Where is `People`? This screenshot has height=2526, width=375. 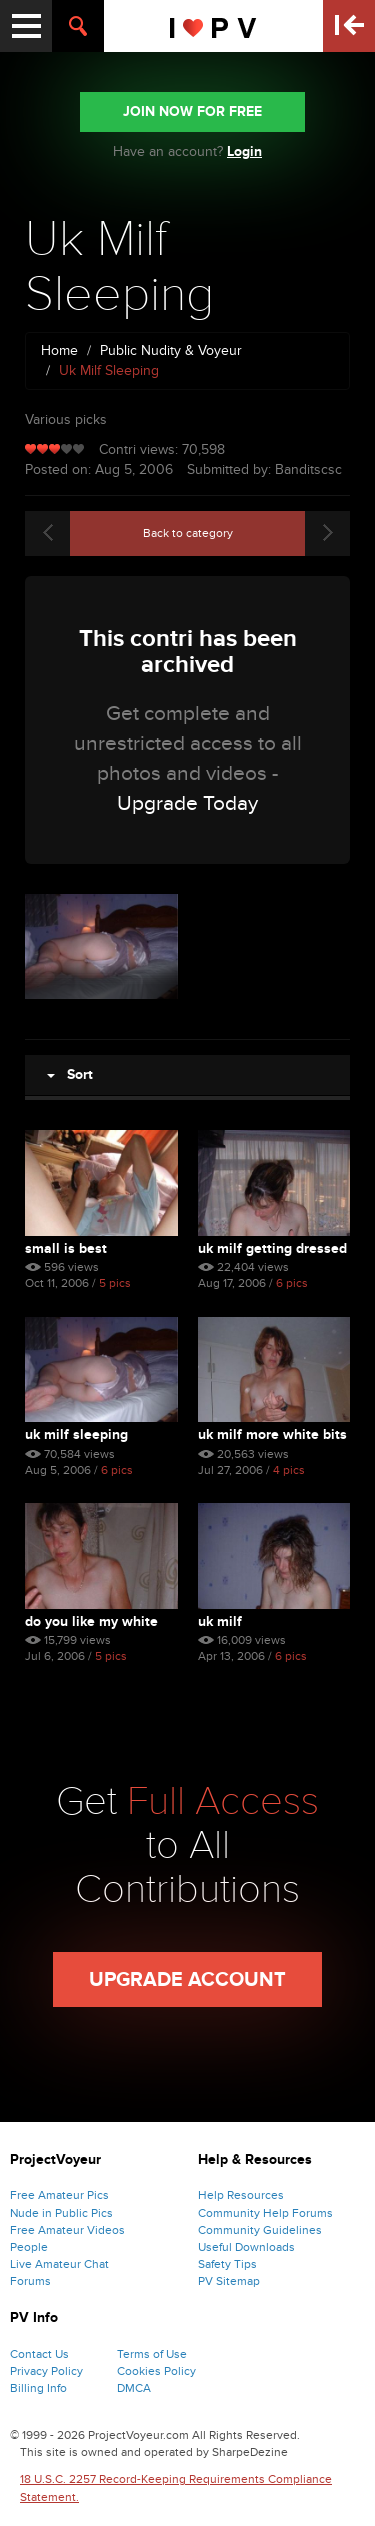 People is located at coordinates (29, 2247).